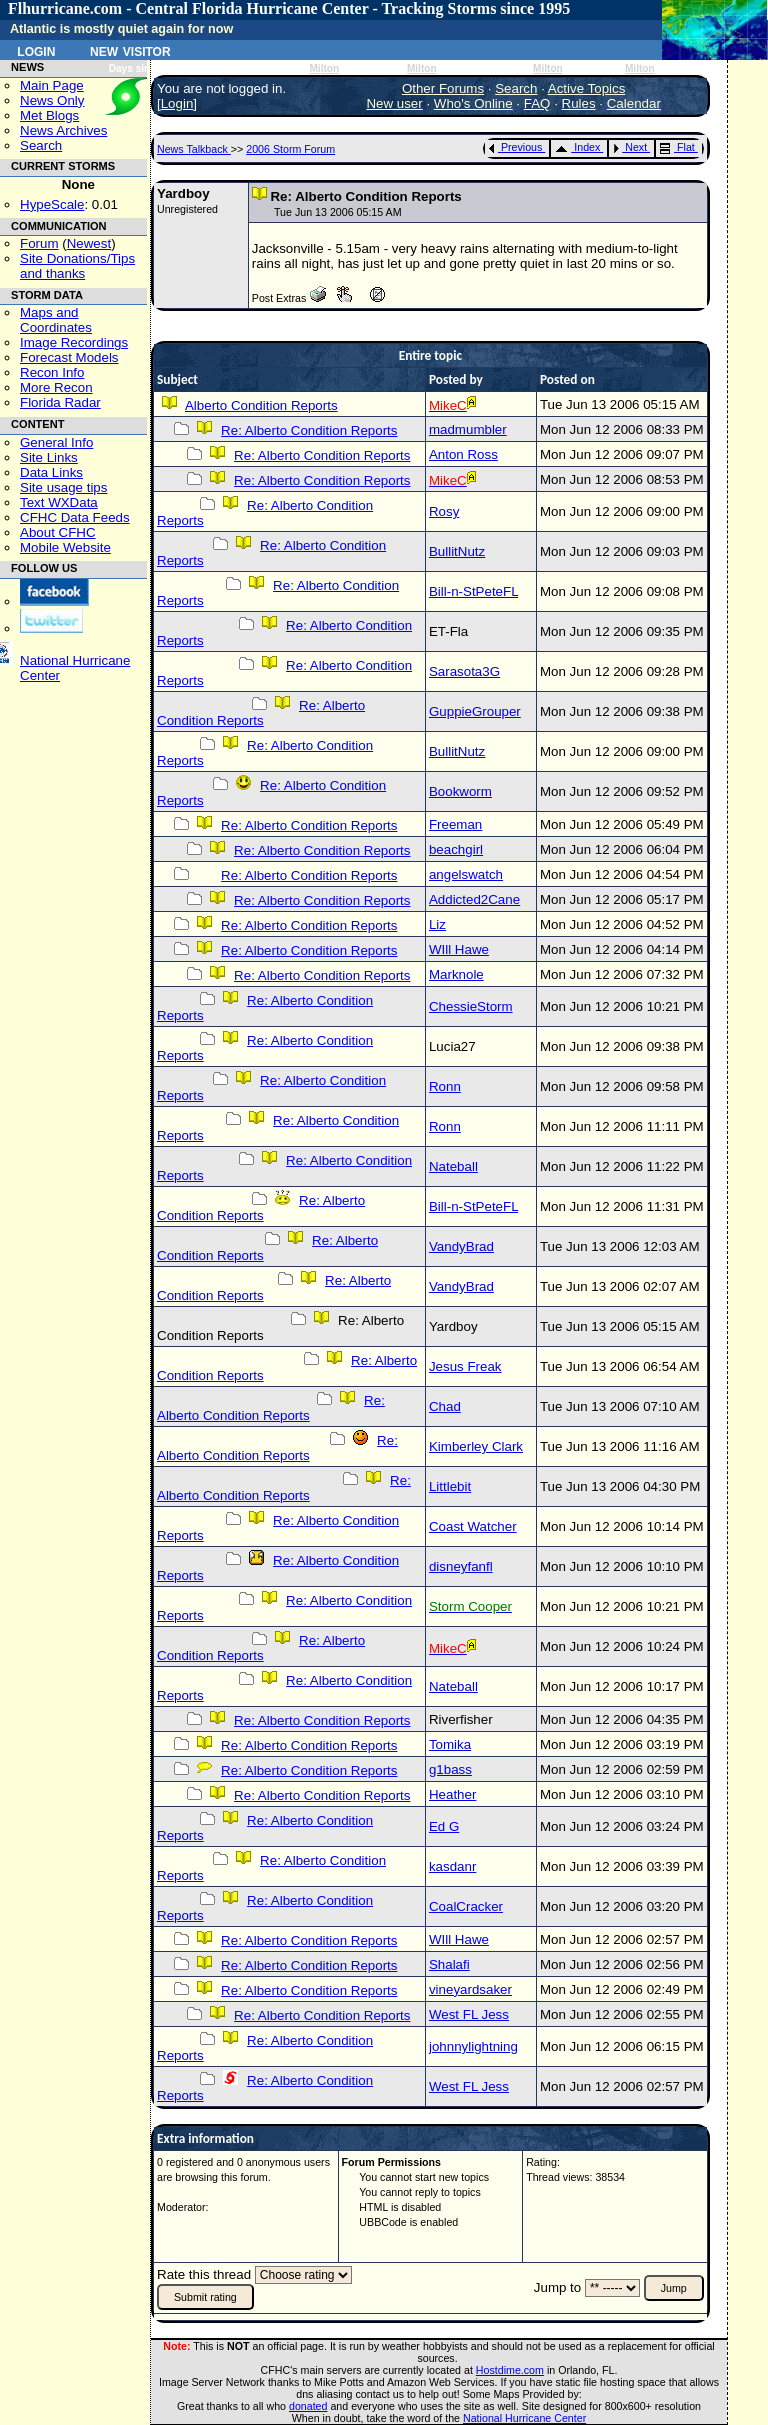  What do you see at coordinates (394, 103) in the screenshot?
I see `New user` at bounding box center [394, 103].